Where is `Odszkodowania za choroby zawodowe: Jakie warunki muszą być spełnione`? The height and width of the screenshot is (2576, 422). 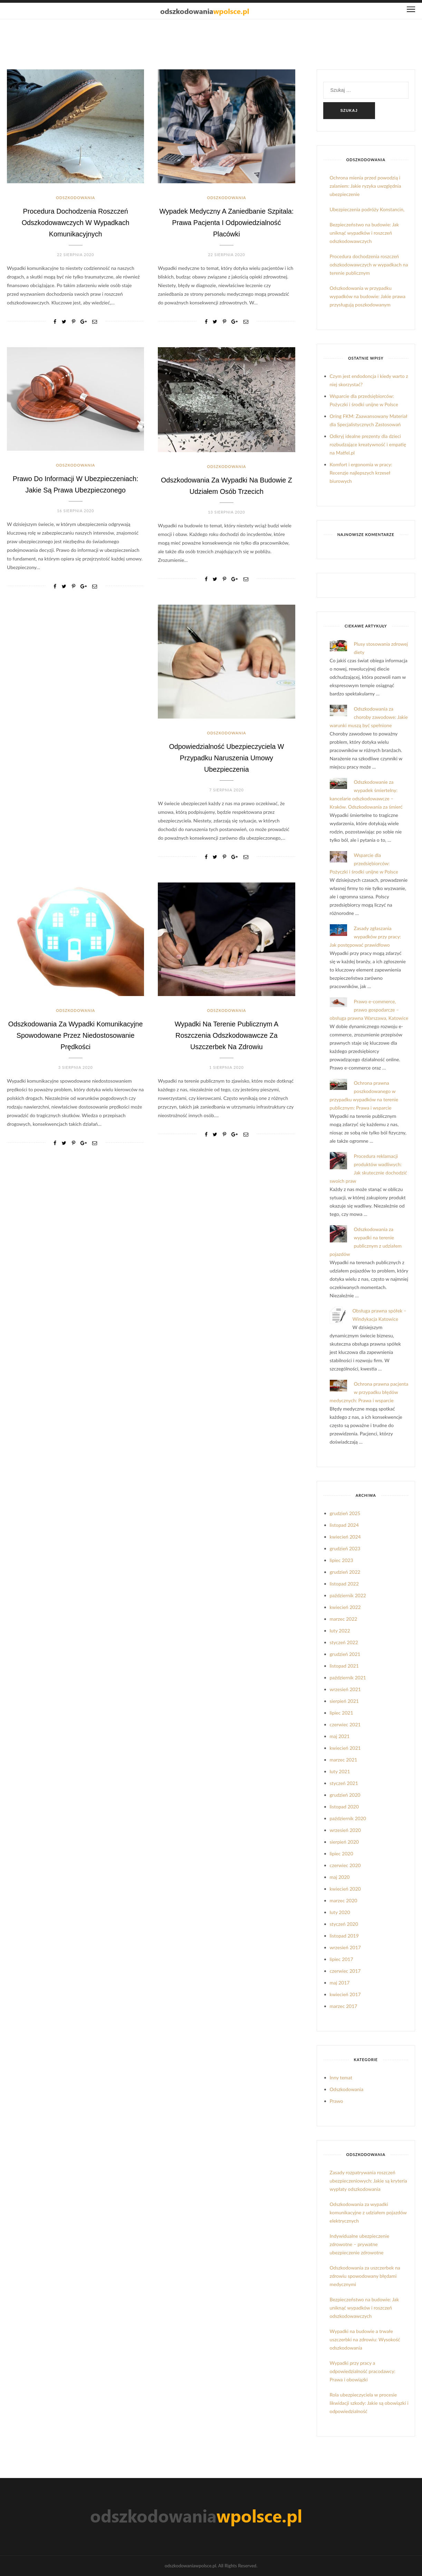 Odszkodowania za choroby zawodowe: Jakie warunki muszą być spełnione is located at coordinates (369, 717).